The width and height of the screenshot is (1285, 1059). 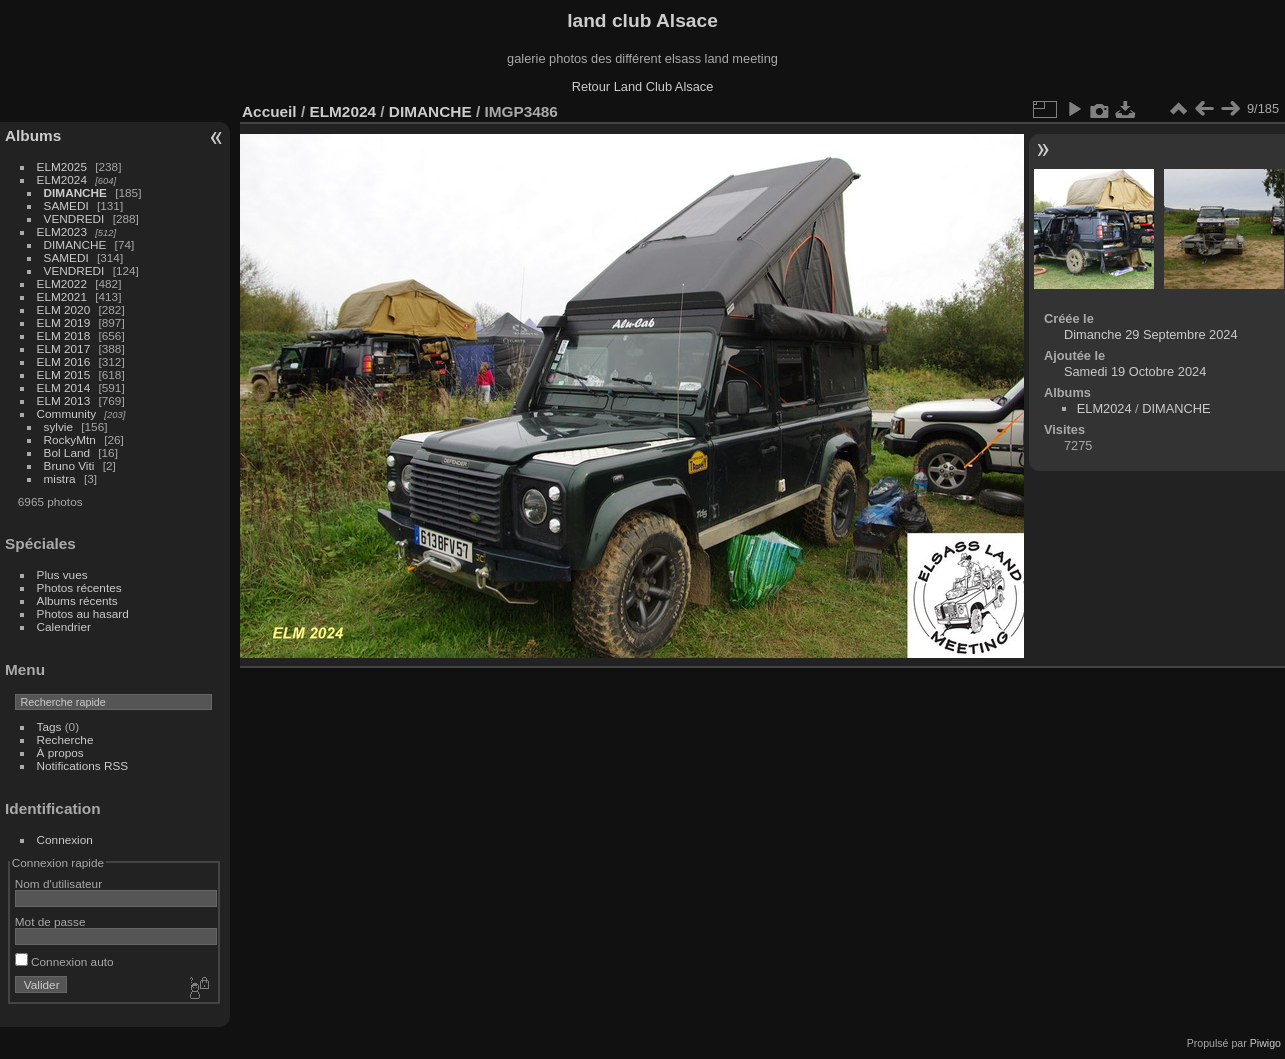 What do you see at coordinates (1265, 1043) in the screenshot?
I see `Piwigo` at bounding box center [1265, 1043].